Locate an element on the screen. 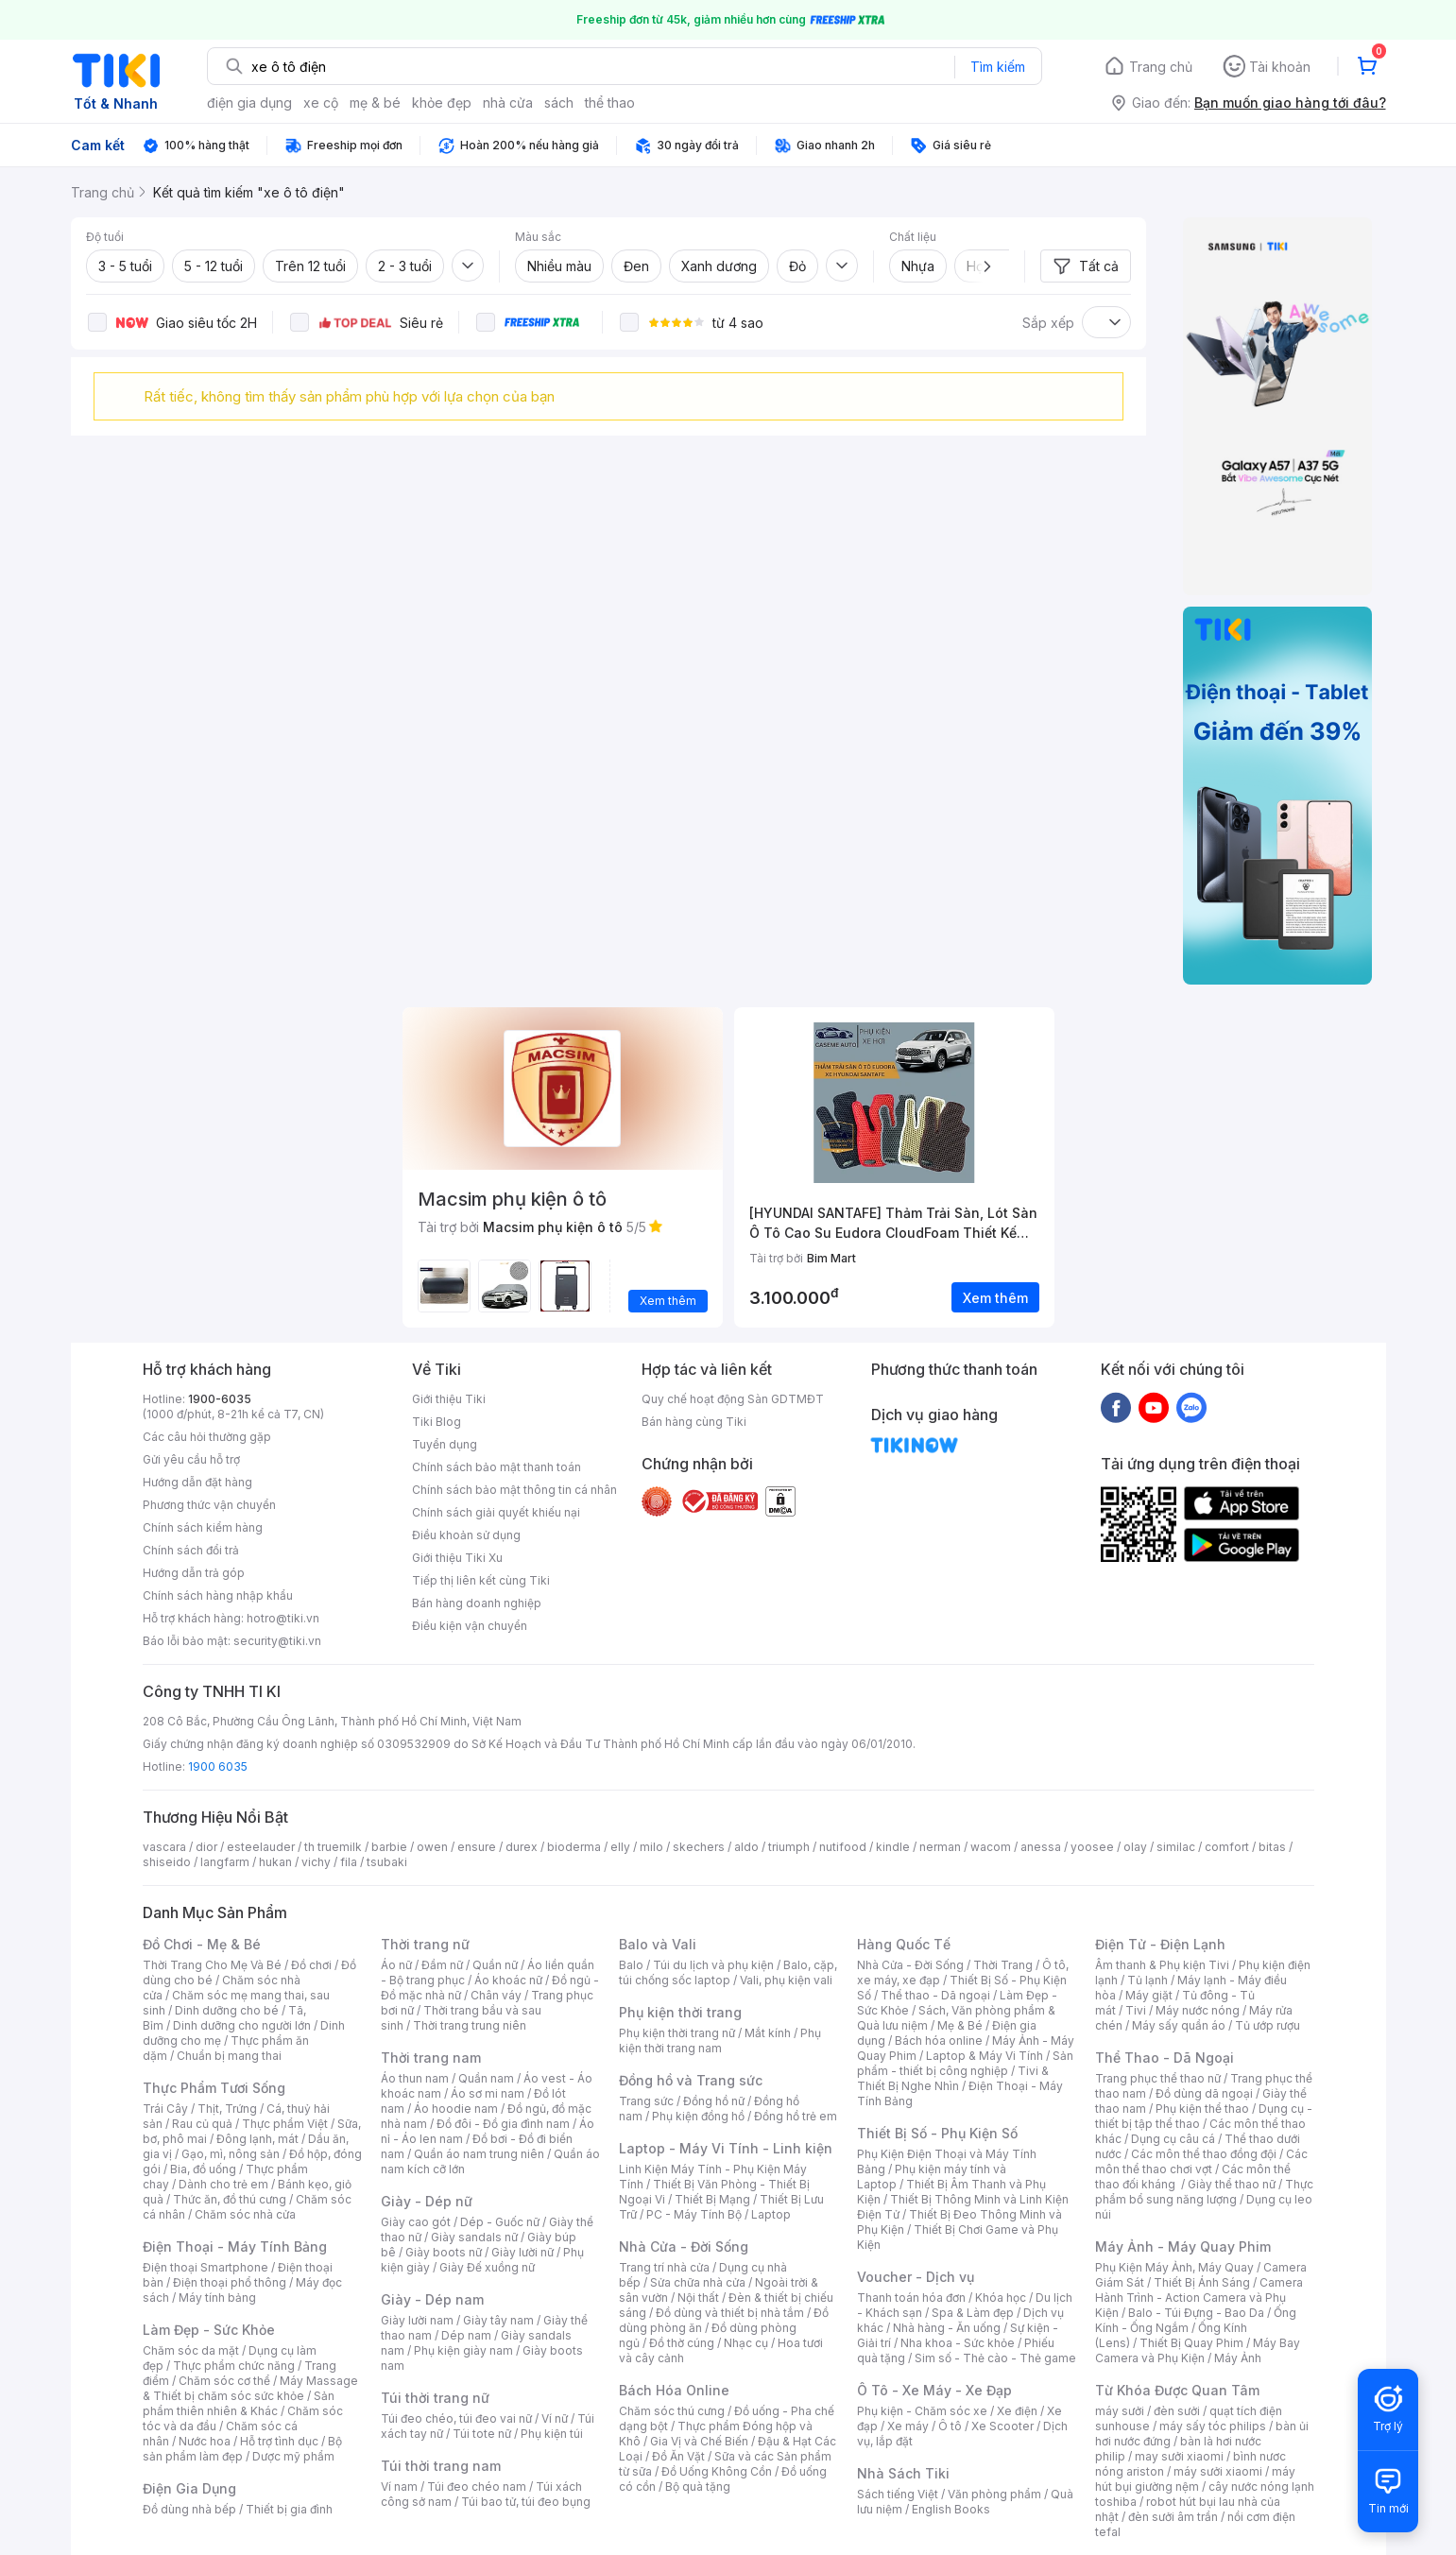 The height and width of the screenshot is (2555, 1456). Áo sơ mi nam is located at coordinates (487, 2093).